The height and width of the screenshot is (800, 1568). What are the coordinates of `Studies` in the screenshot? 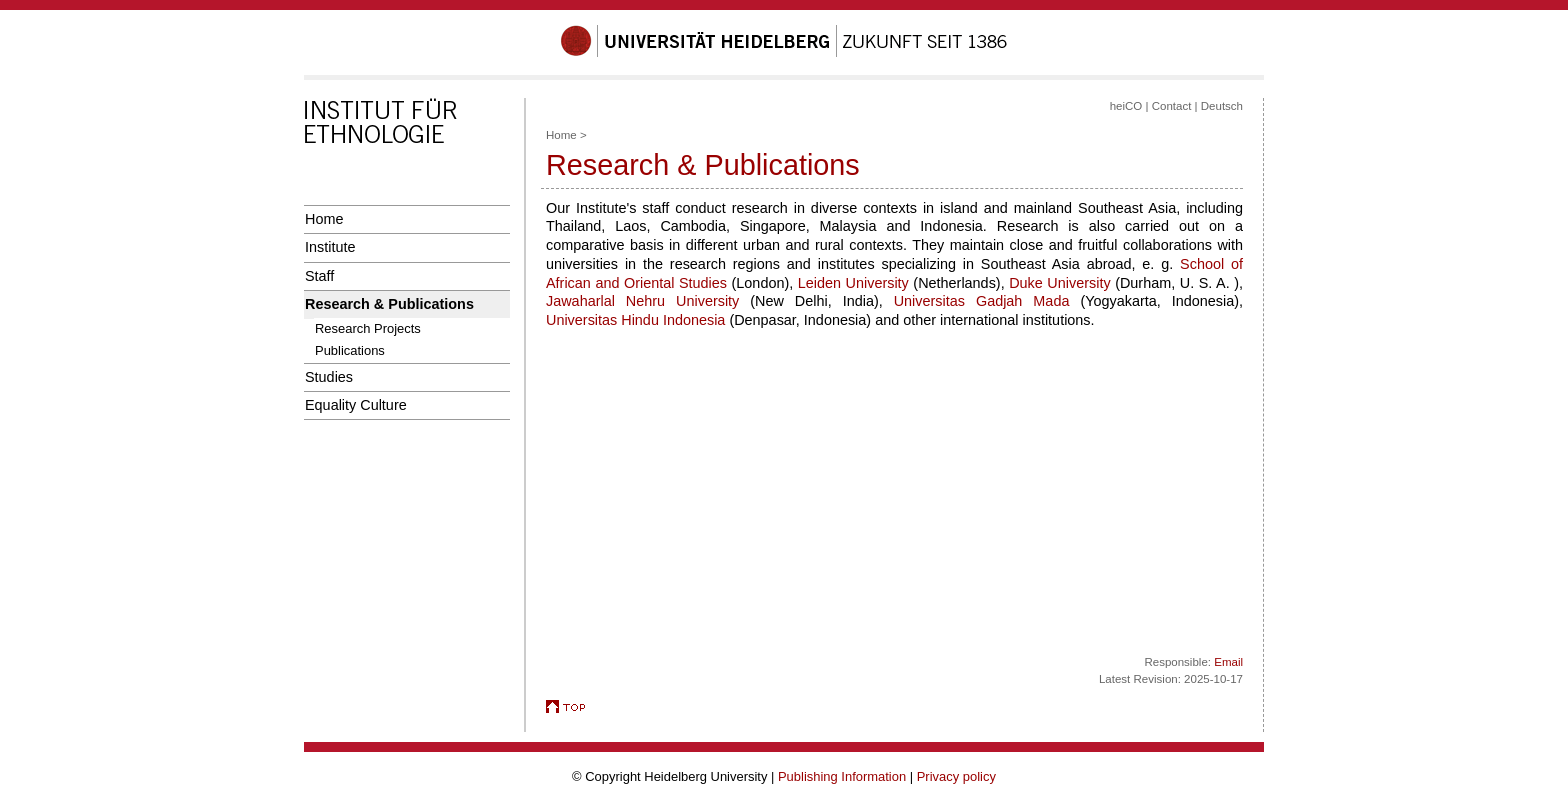 It's located at (329, 377).